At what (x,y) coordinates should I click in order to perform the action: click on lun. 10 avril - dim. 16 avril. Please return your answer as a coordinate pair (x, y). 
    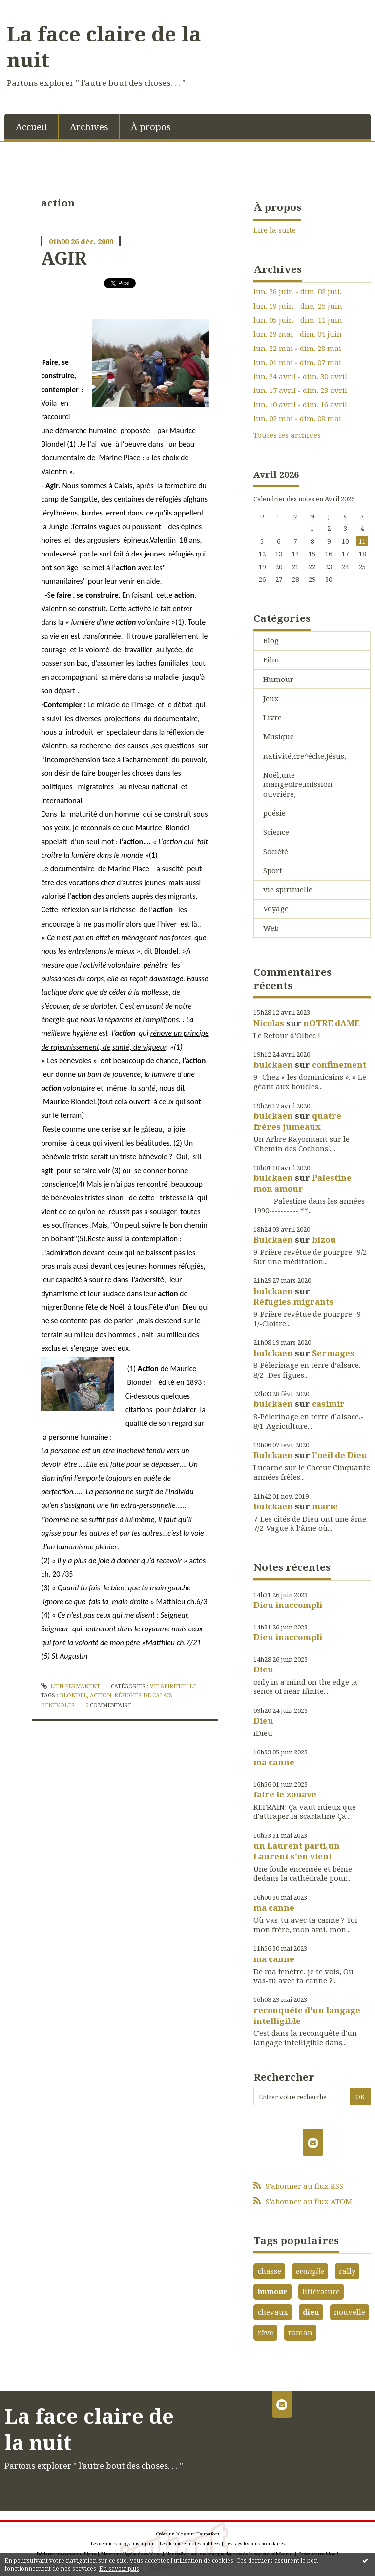
    Looking at the image, I should click on (300, 404).